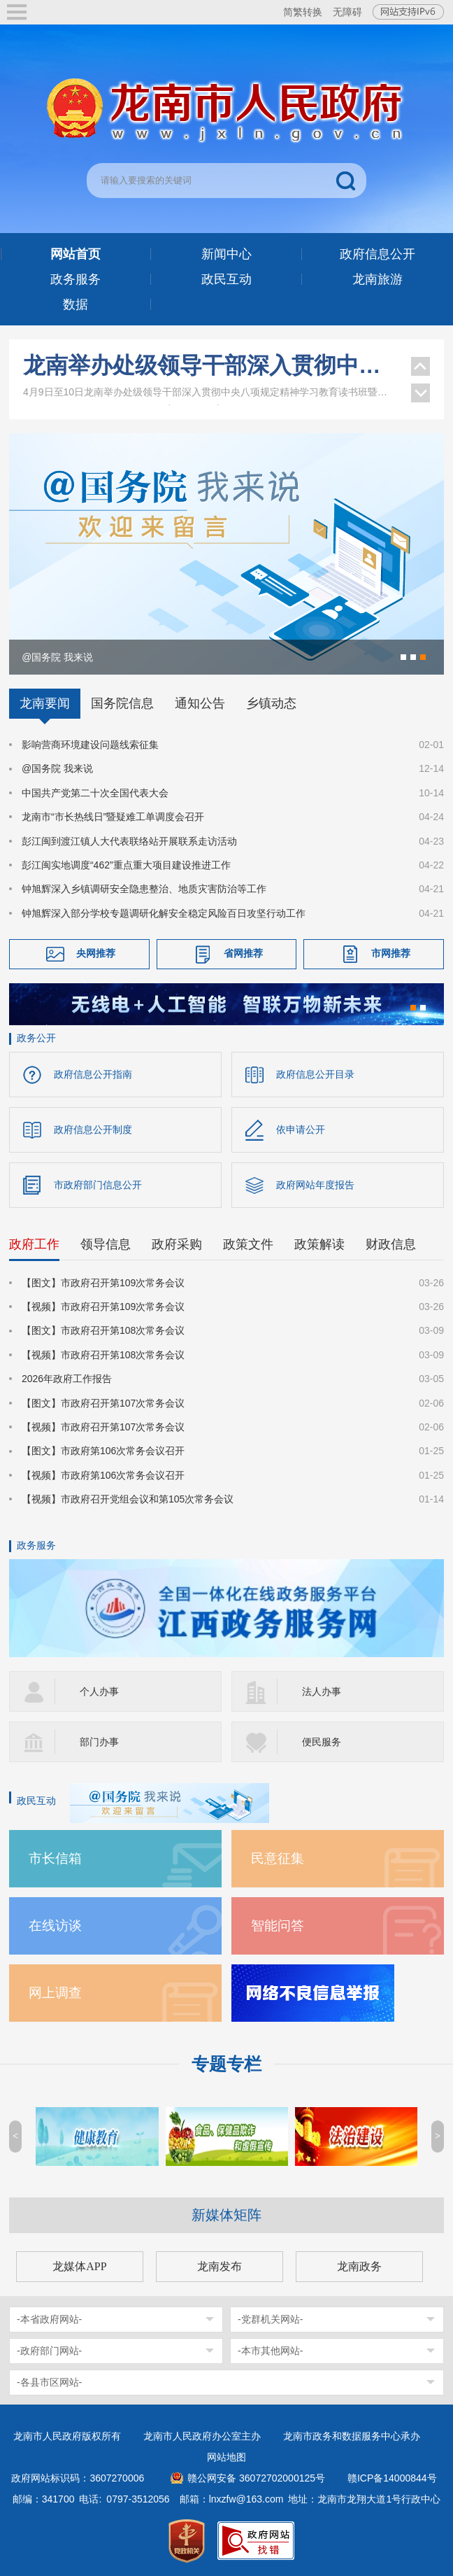  Describe the element at coordinates (210, 367) in the screenshot. I see `龙南举办处级领导干部深入贯彻中央八项规定精神学习教育读书班暨区市理论学习中心组集体学习` at that location.